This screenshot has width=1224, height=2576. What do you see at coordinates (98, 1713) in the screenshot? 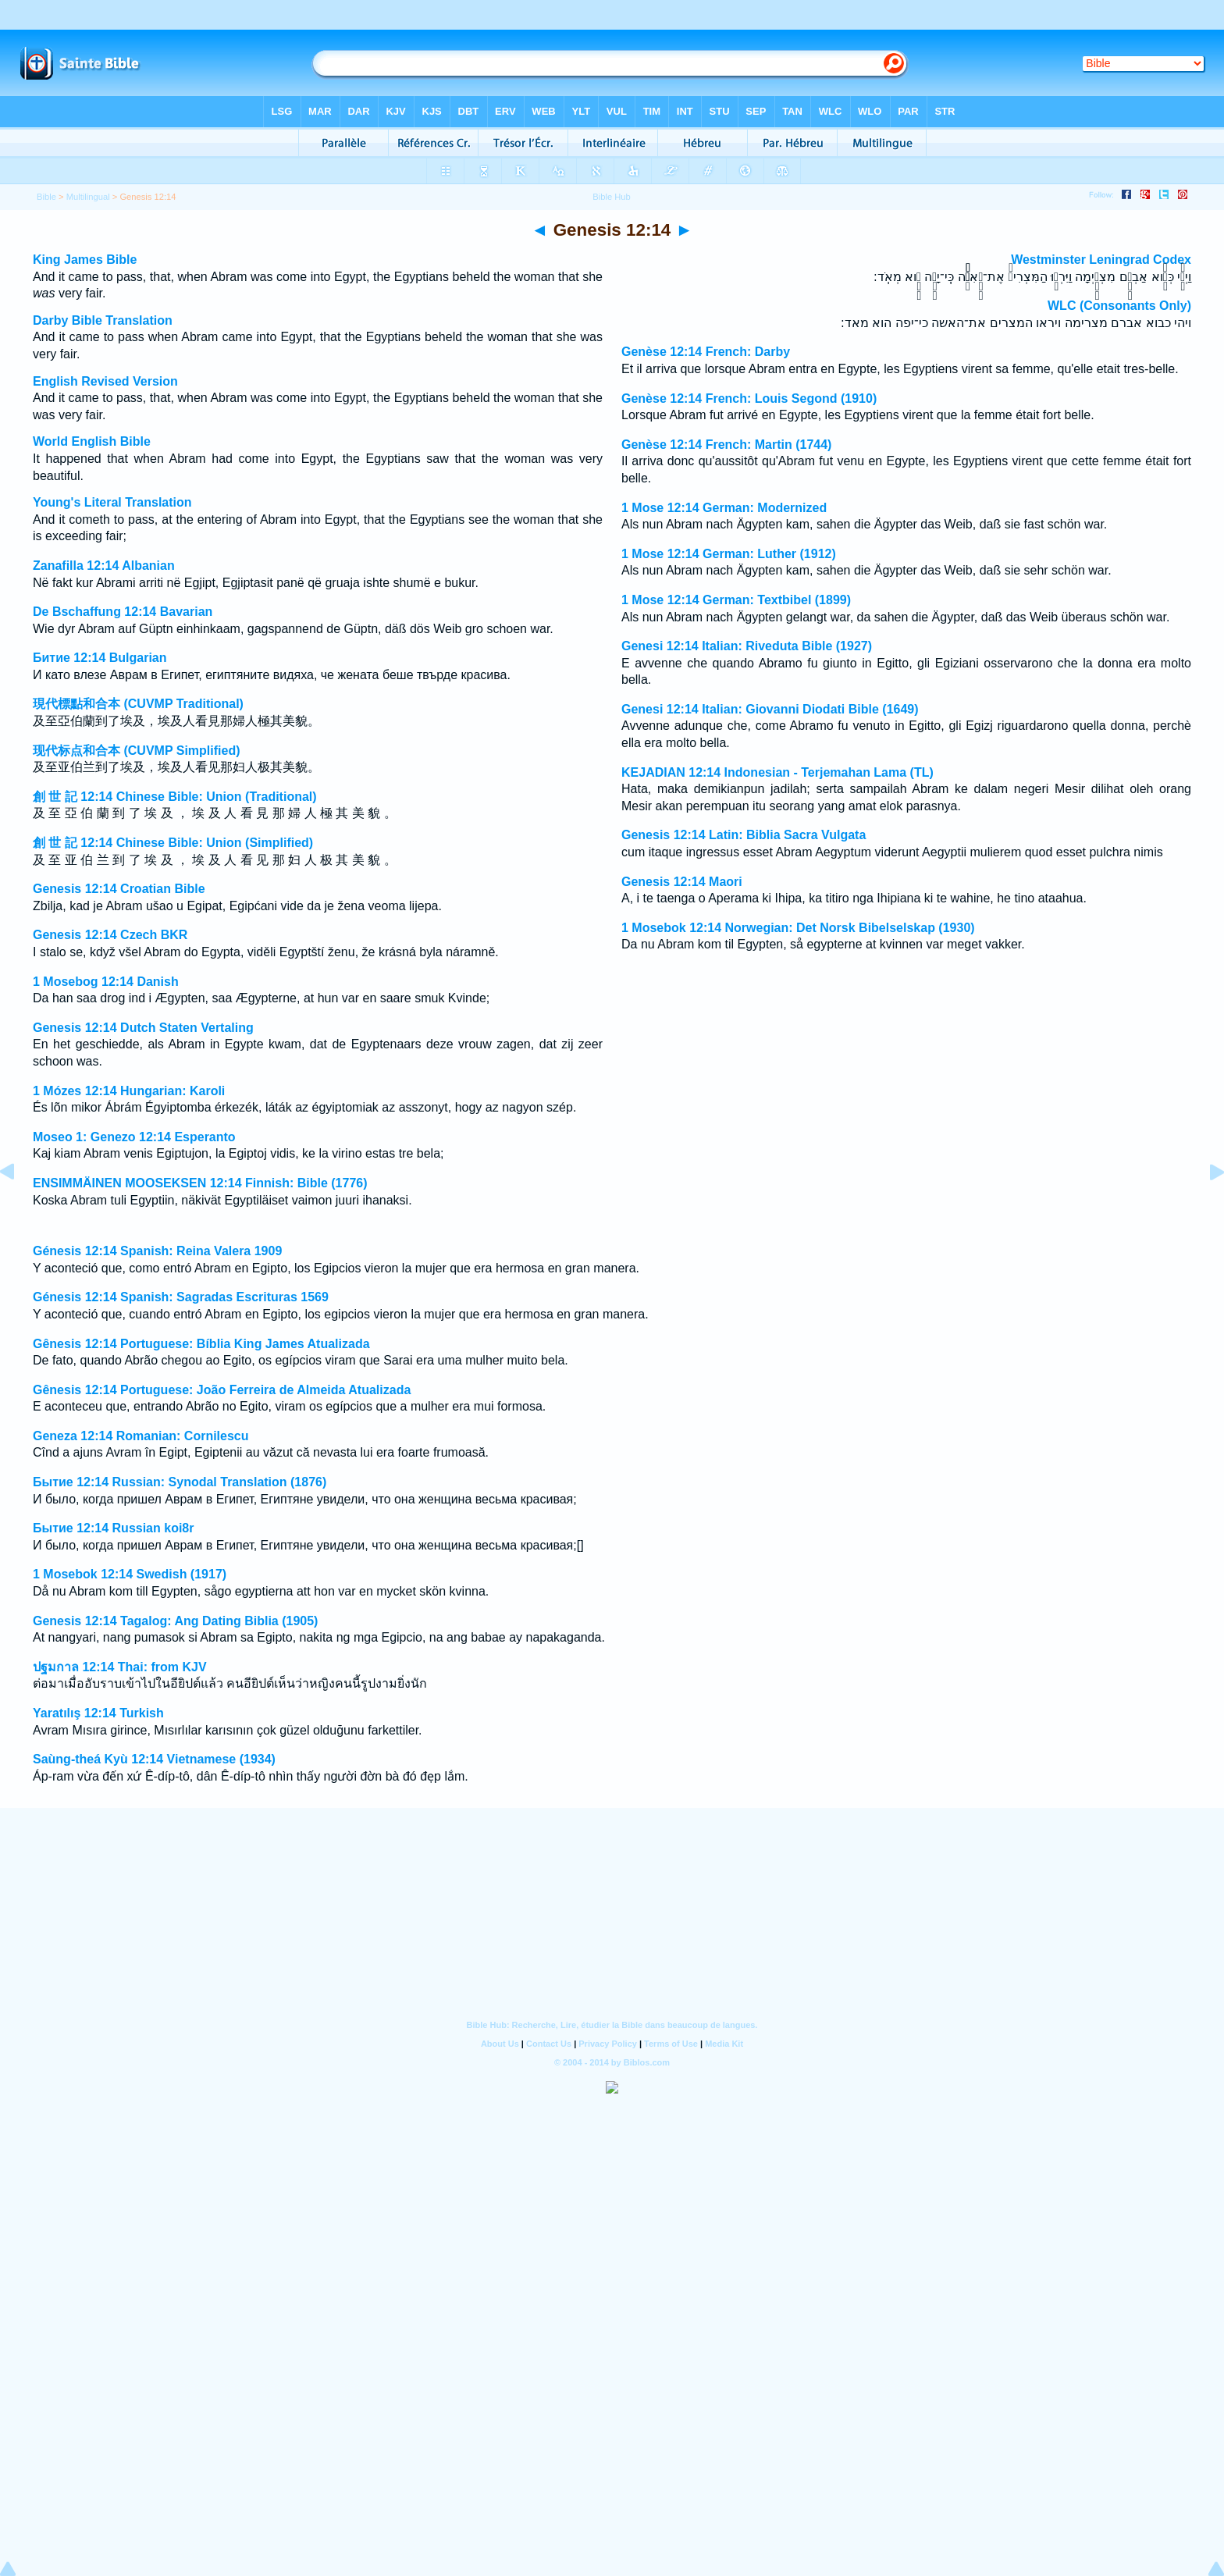
I see `Yaratılış 12:14 Turkish` at bounding box center [98, 1713].